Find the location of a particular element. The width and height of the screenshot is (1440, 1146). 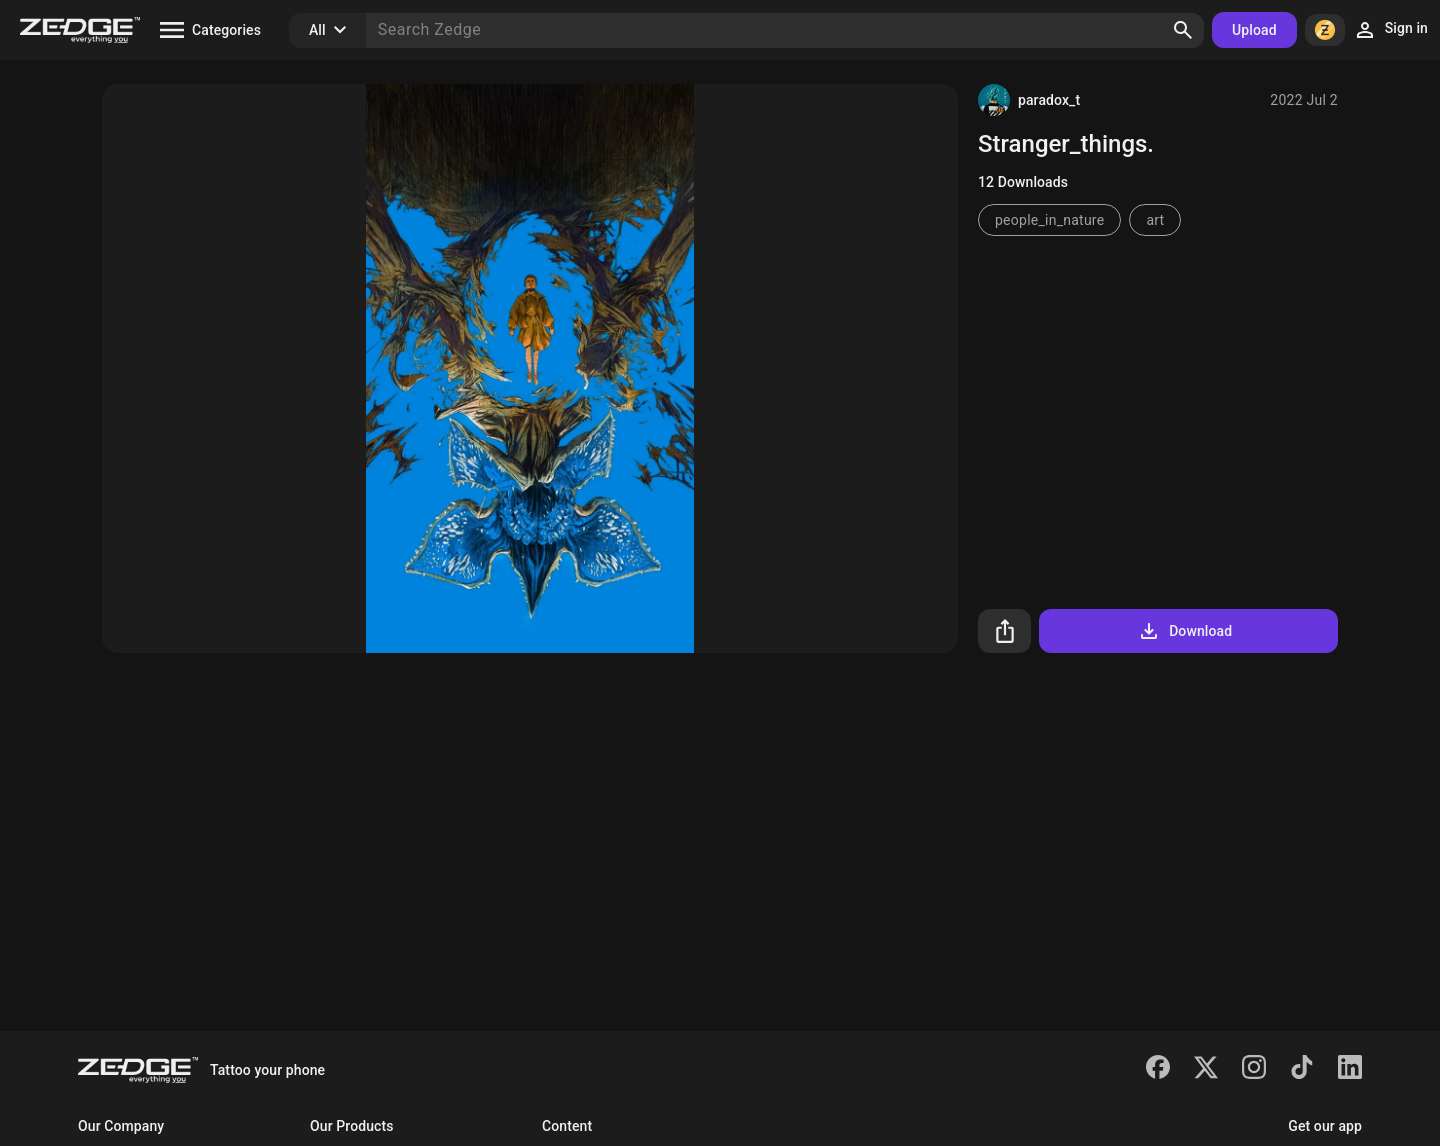

Download is located at coordinates (1184, 631).